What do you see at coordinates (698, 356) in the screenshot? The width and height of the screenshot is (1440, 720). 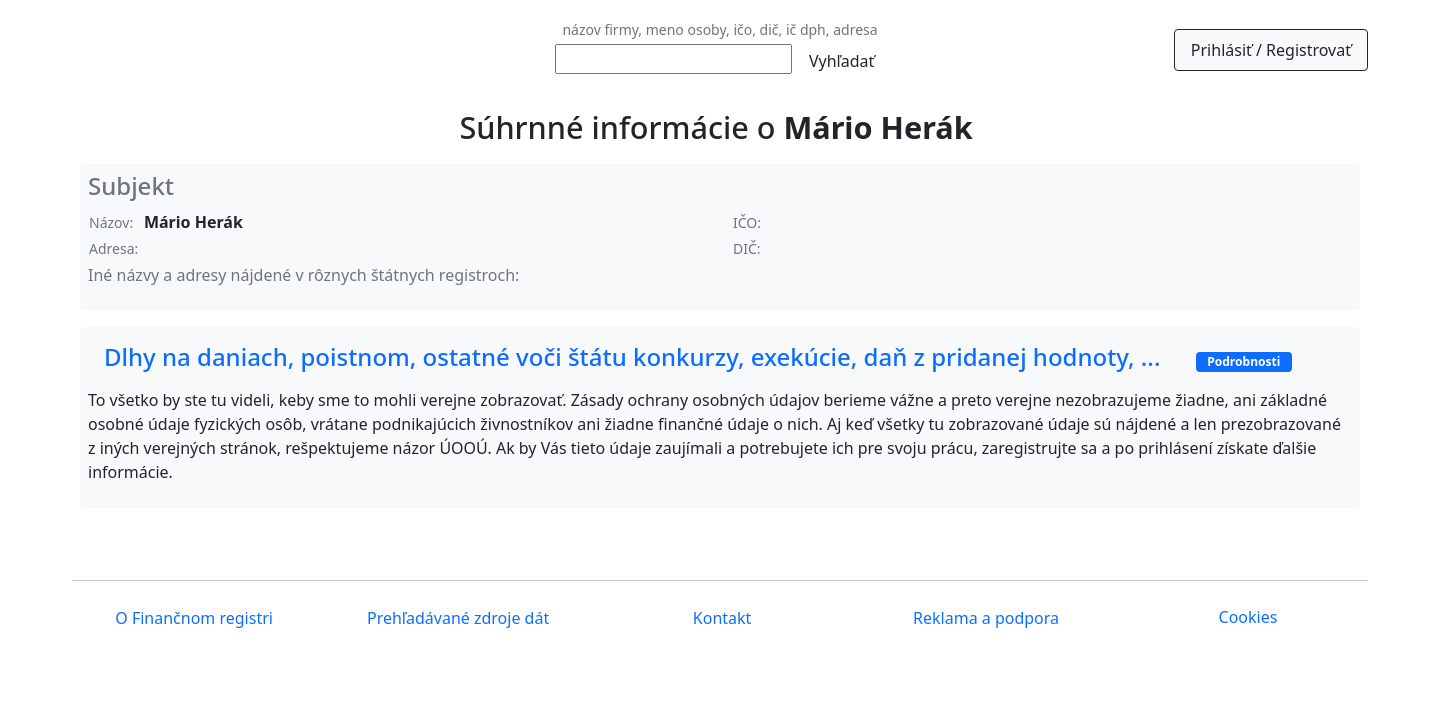 I see `Dlhy na daniach, poistnom, ostatné voči štátu konkurzy, exekúcie, daň z pridanej hodnoty, ...` at bounding box center [698, 356].